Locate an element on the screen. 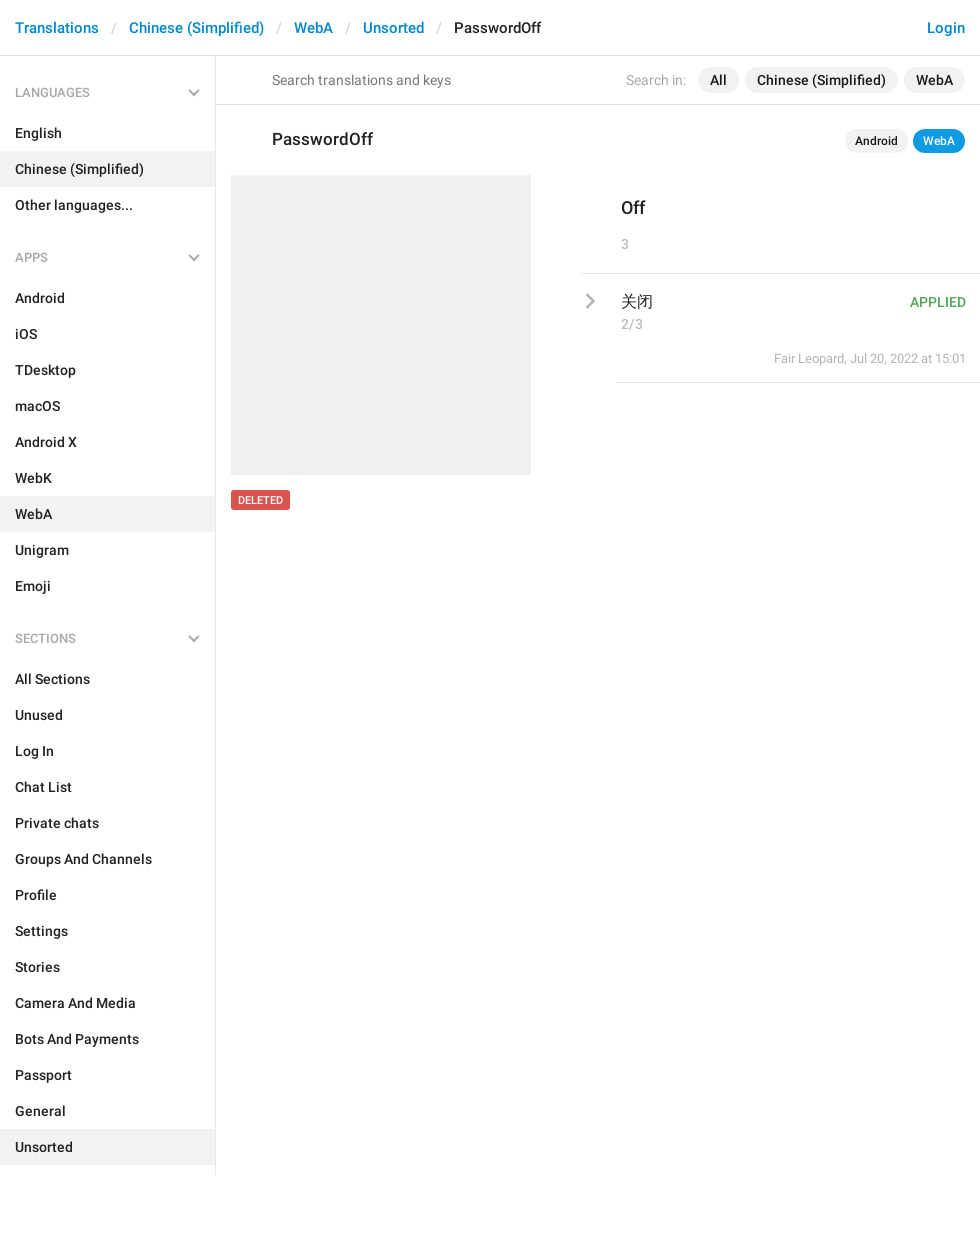  Unsorted is located at coordinates (393, 28).